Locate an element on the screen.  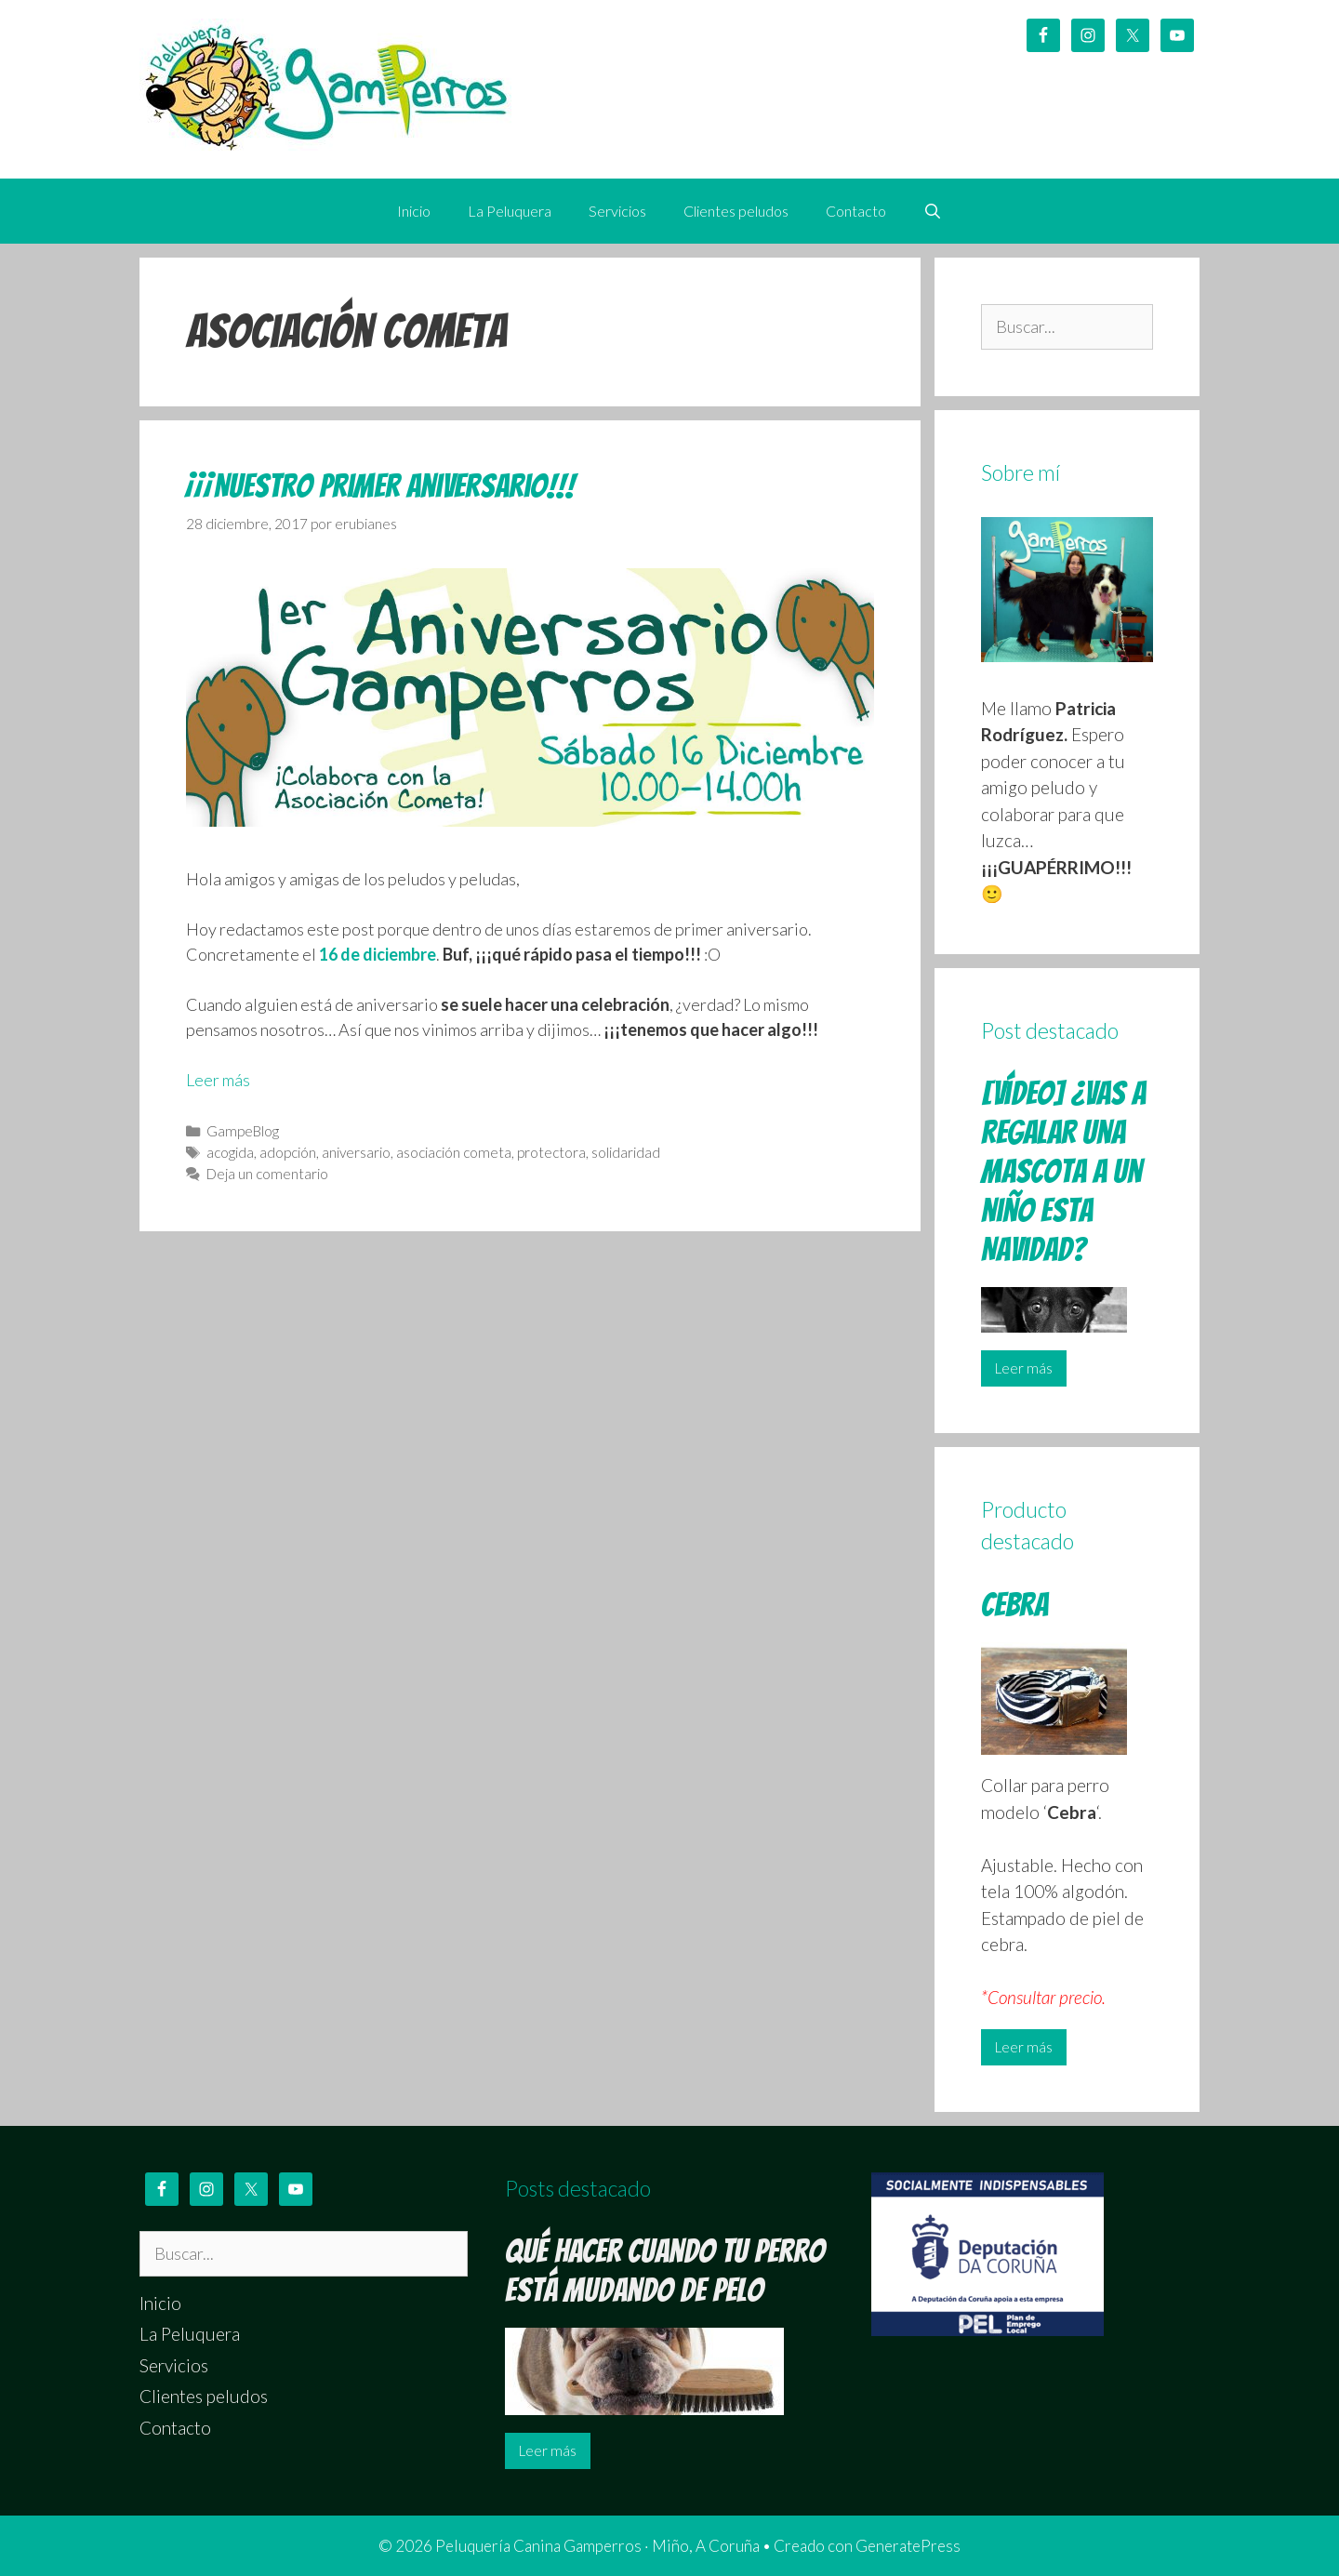
La Peluquera is located at coordinates (509, 210).